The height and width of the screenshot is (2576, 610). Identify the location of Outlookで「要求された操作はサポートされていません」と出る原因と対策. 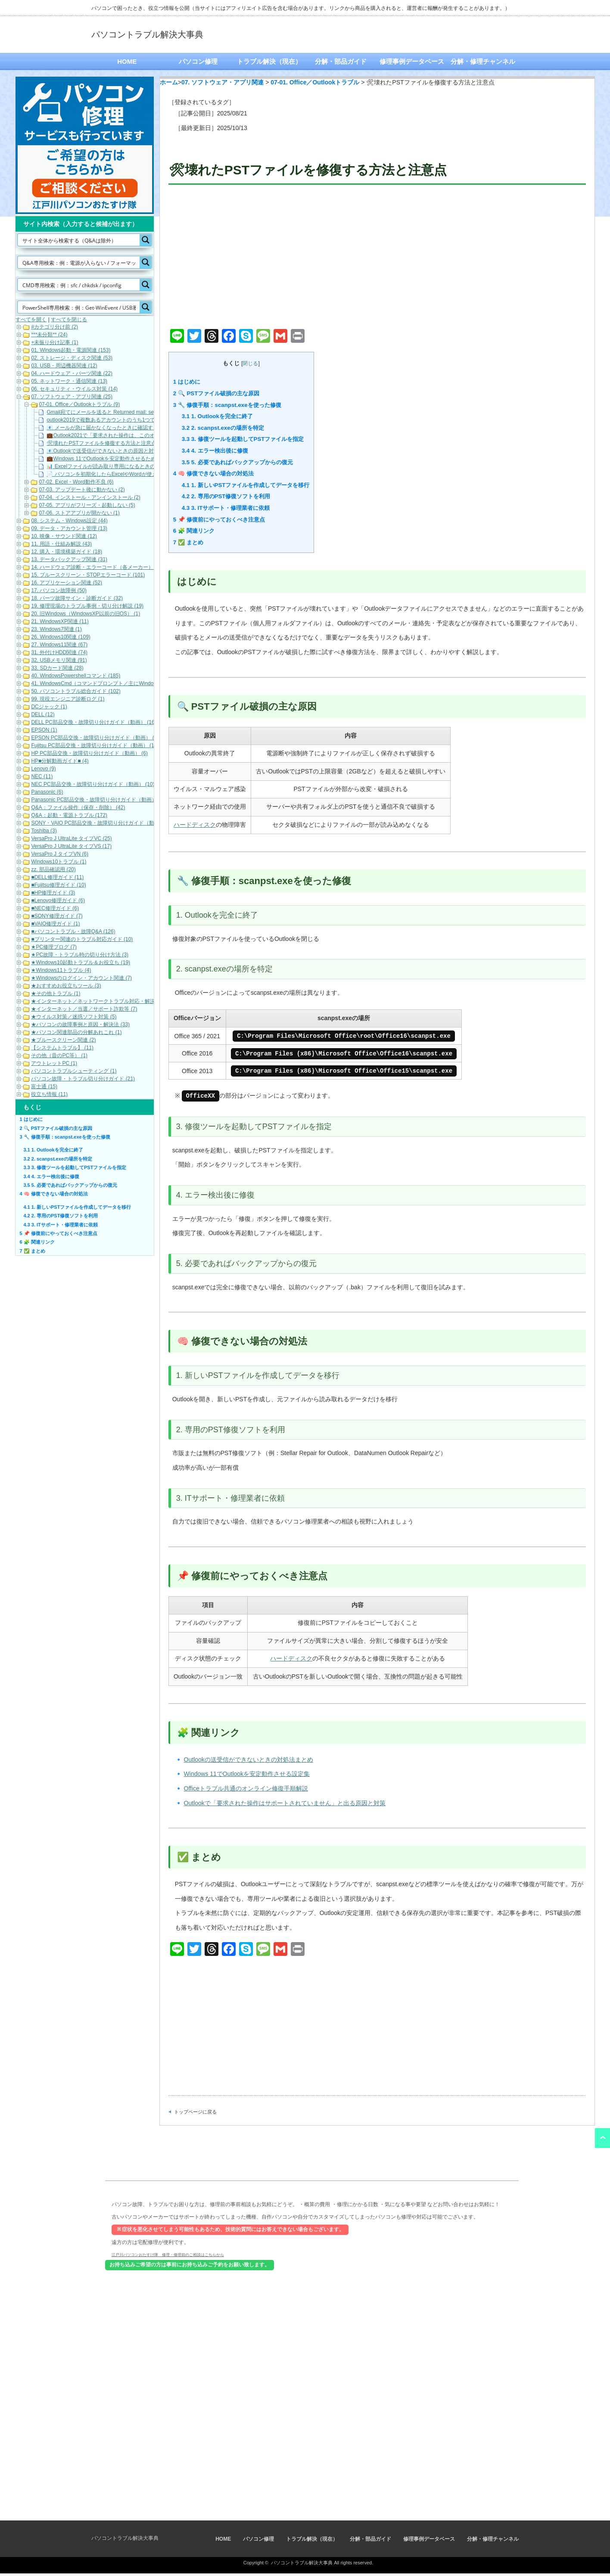
(285, 1805).